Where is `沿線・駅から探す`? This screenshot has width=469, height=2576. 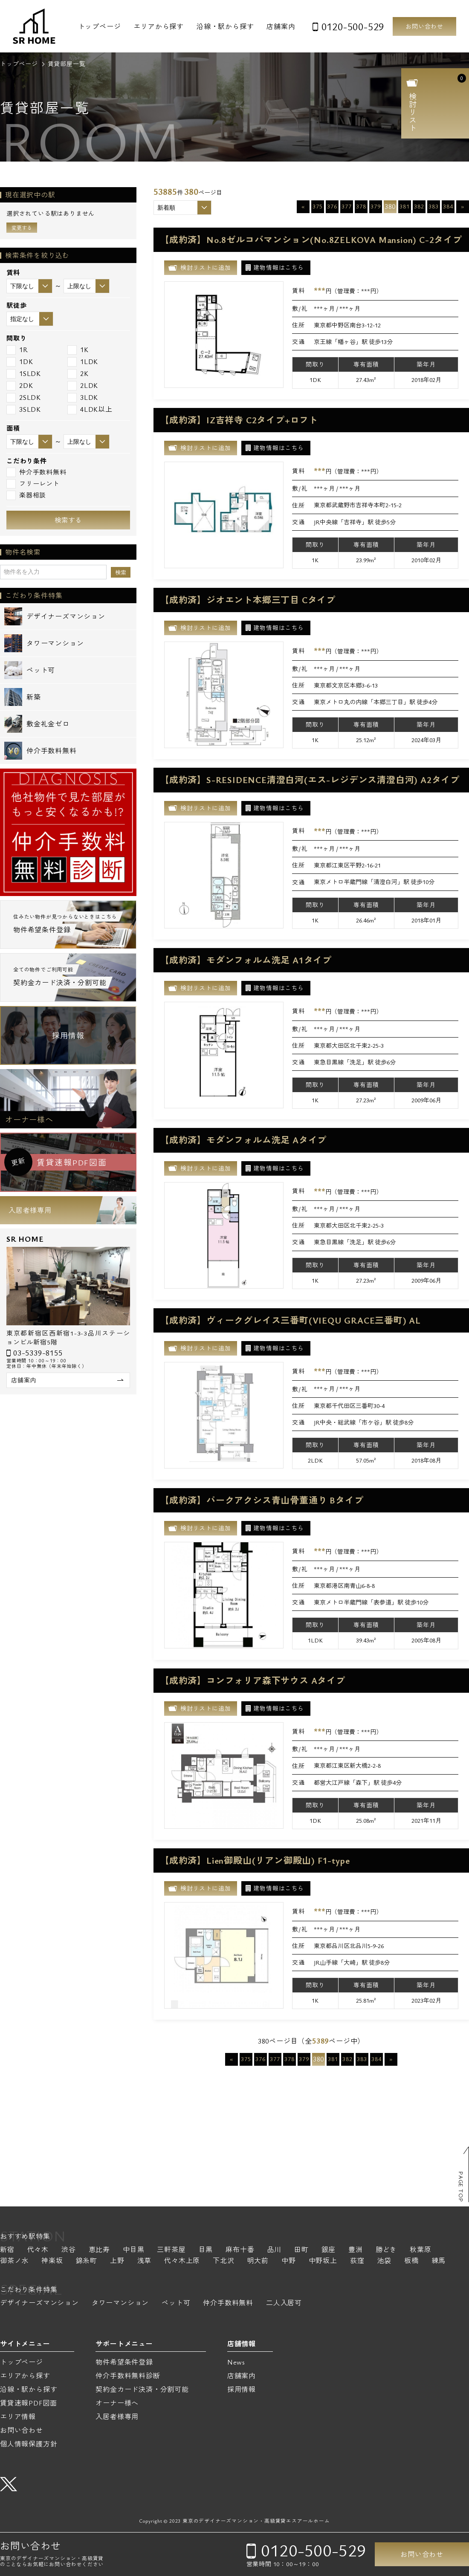 沿線・駅から探す is located at coordinates (225, 26).